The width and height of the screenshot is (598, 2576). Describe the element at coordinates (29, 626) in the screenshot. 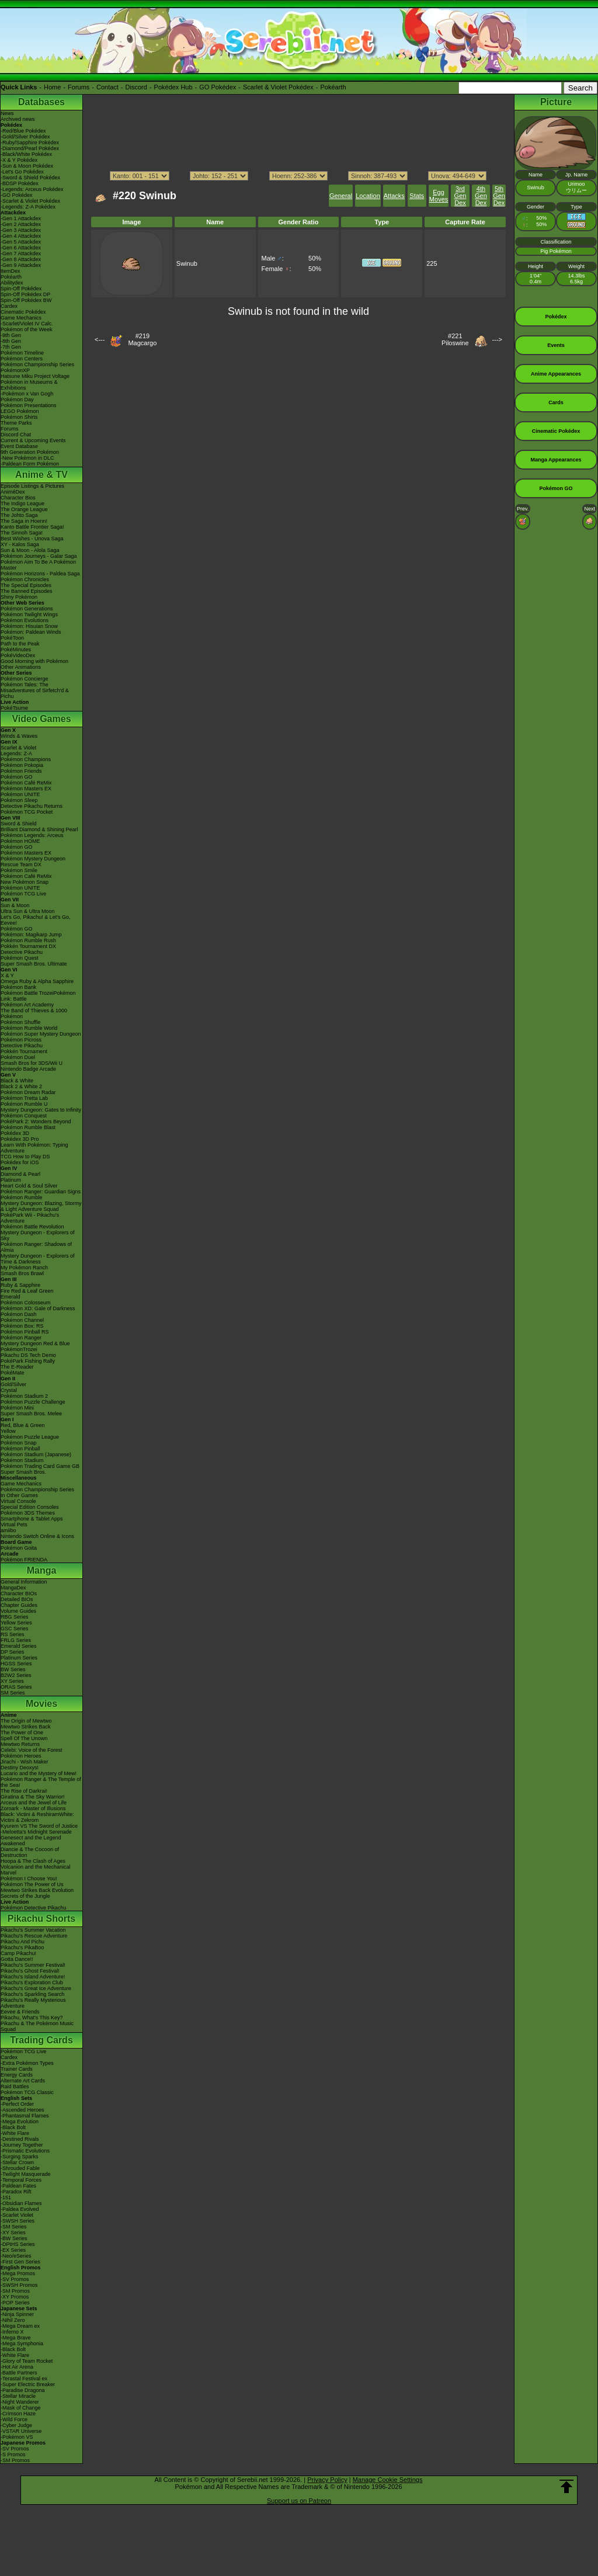

I see `Pokémon: Hisuian Snow` at that location.